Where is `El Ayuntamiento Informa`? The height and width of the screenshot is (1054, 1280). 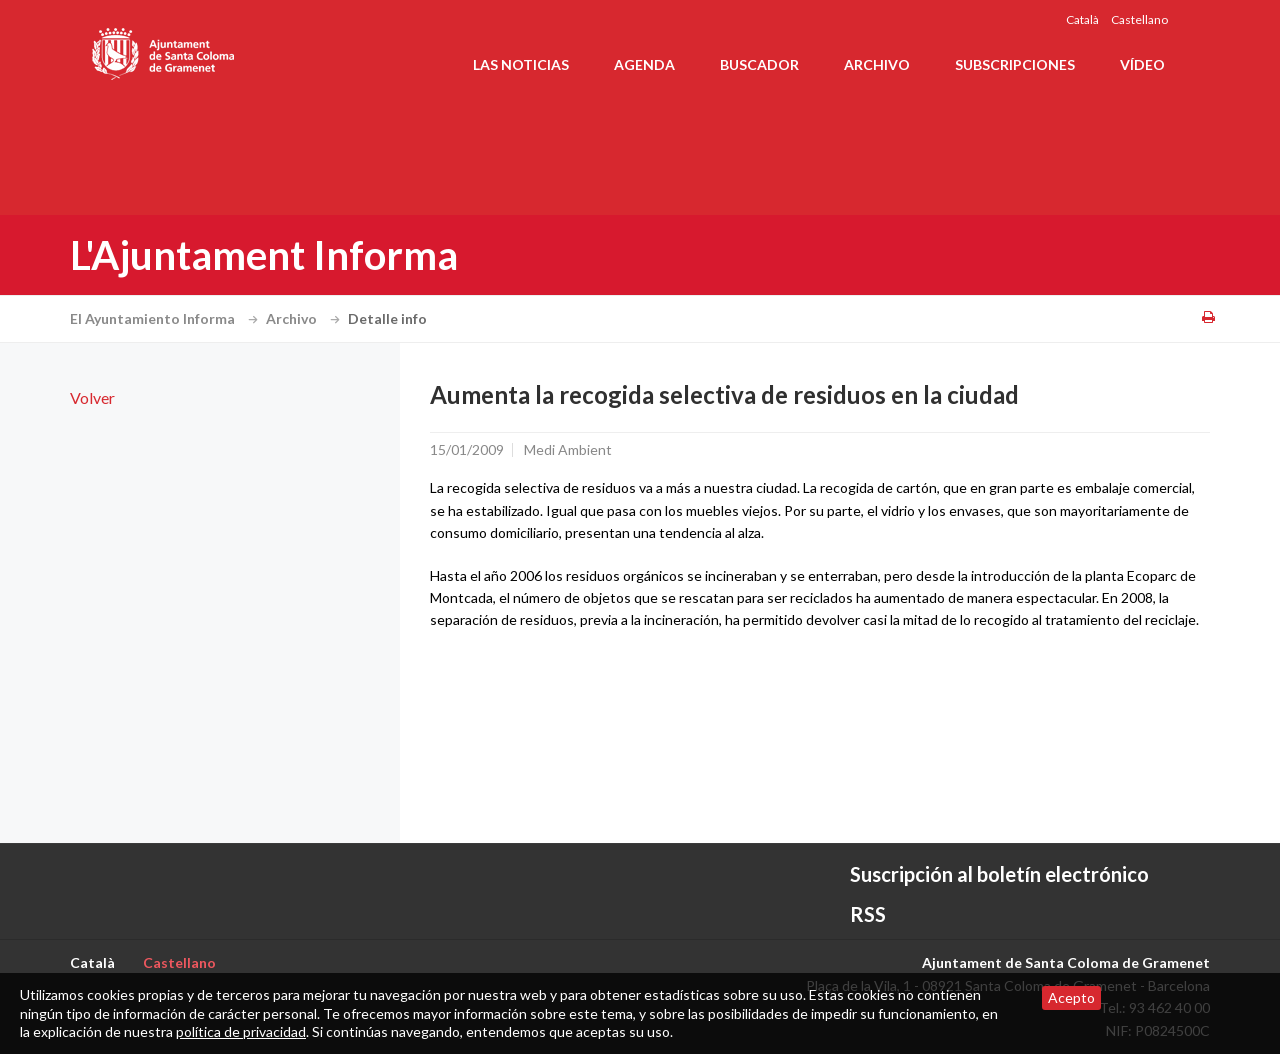
El Ayuntamiento Informa is located at coordinates (166, 318).